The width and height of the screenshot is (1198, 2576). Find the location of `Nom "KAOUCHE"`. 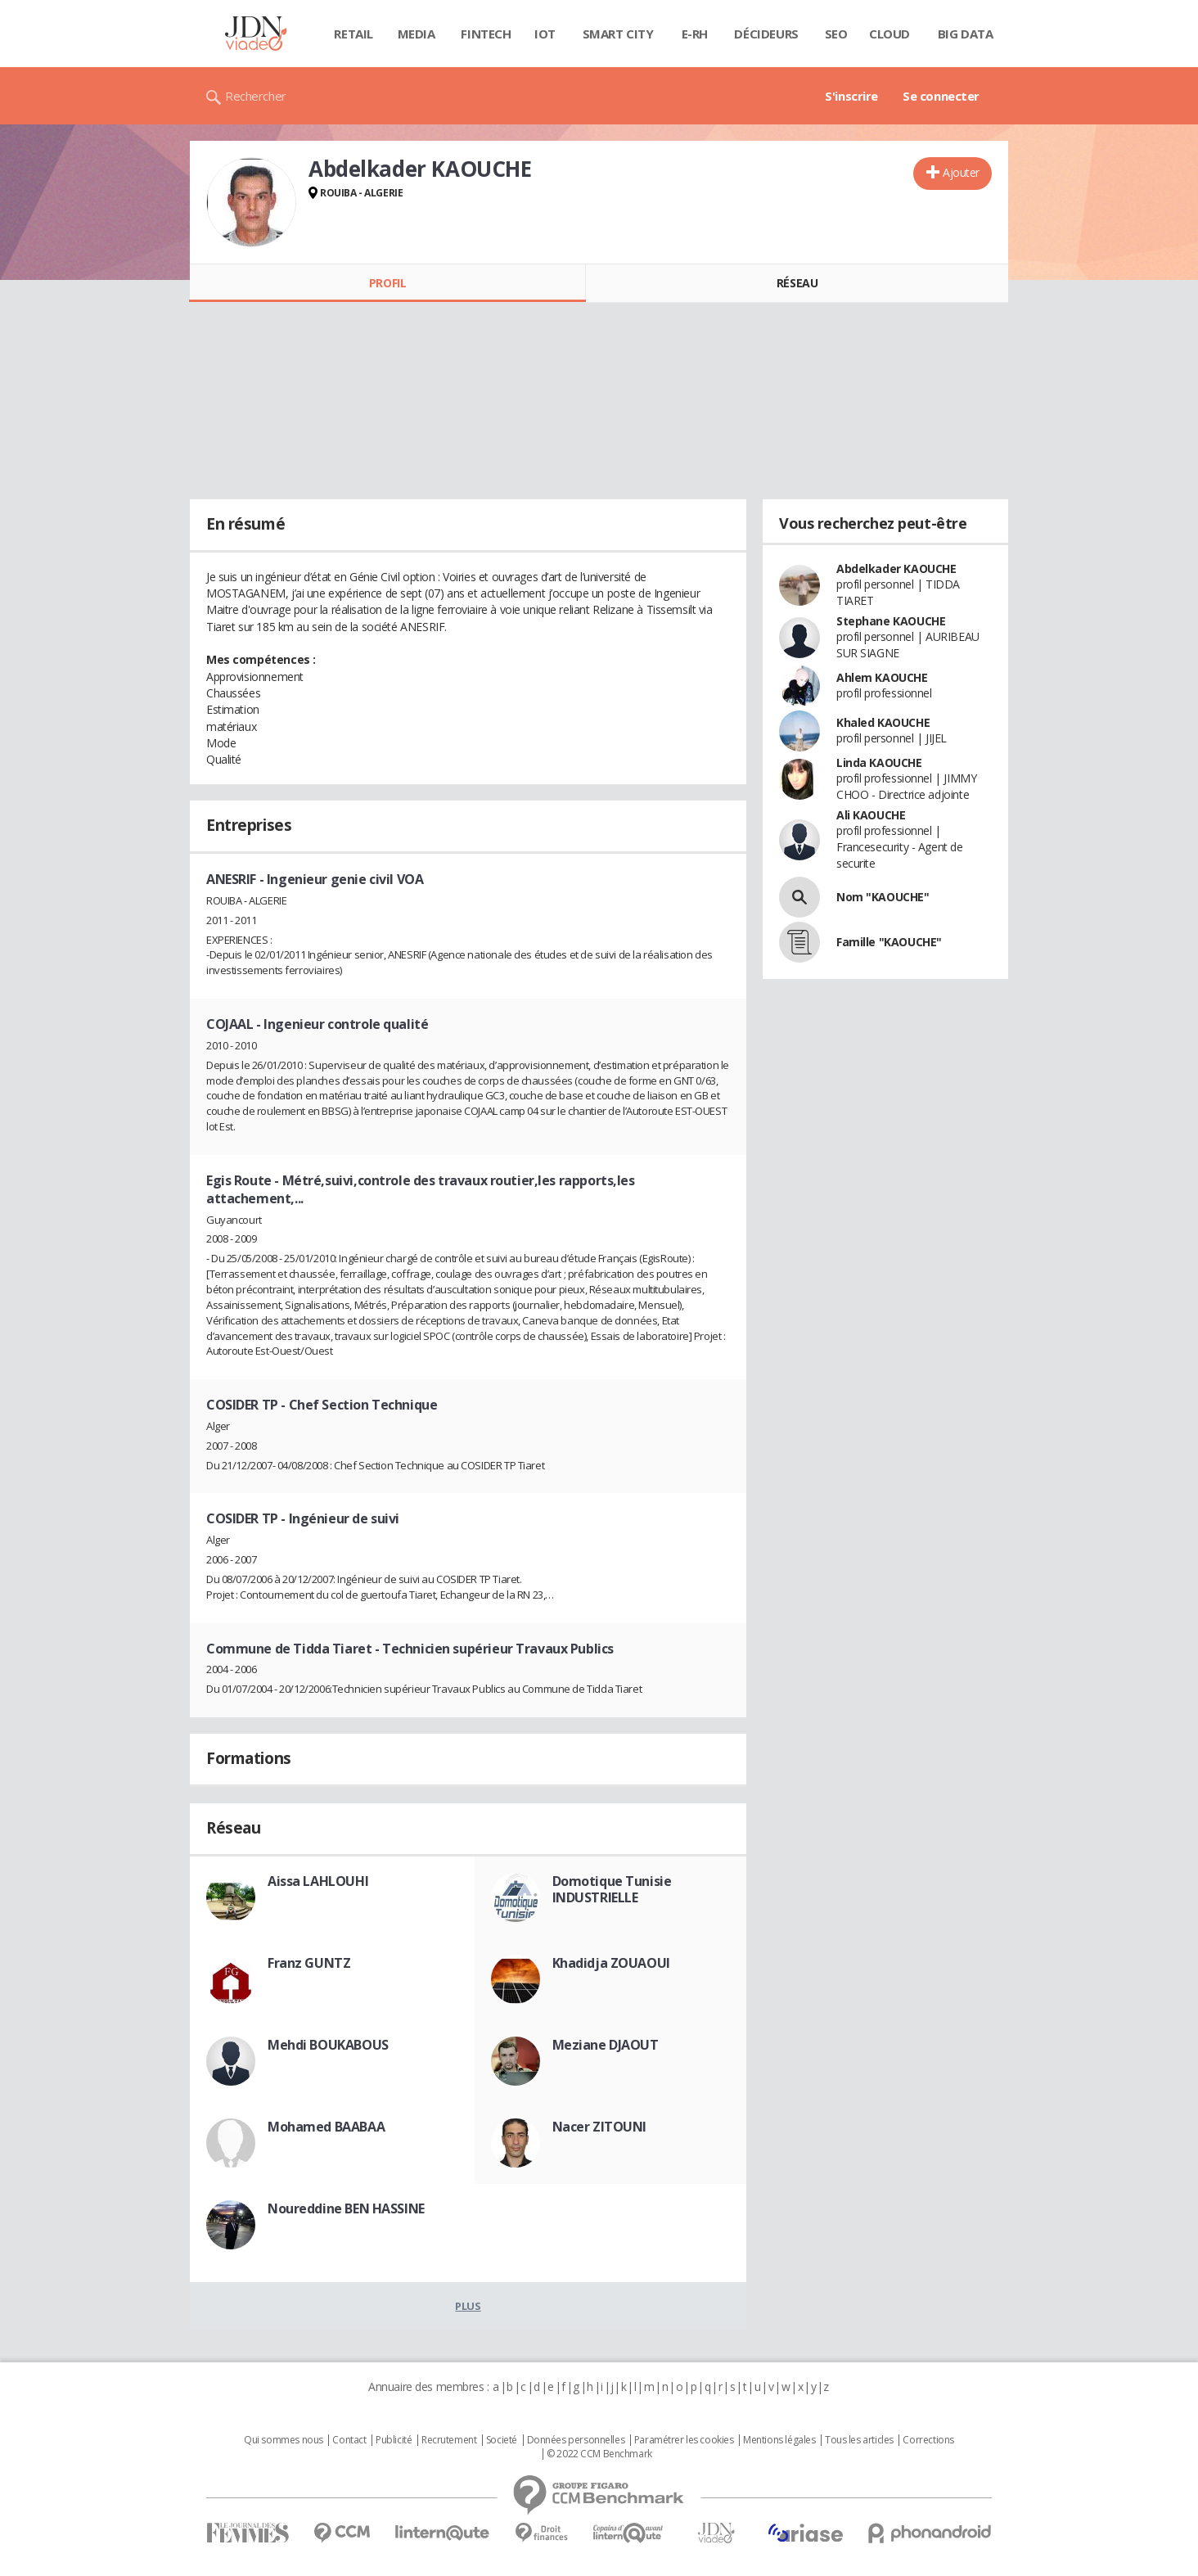

Nom "KAOUCHE" is located at coordinates (883, 897).